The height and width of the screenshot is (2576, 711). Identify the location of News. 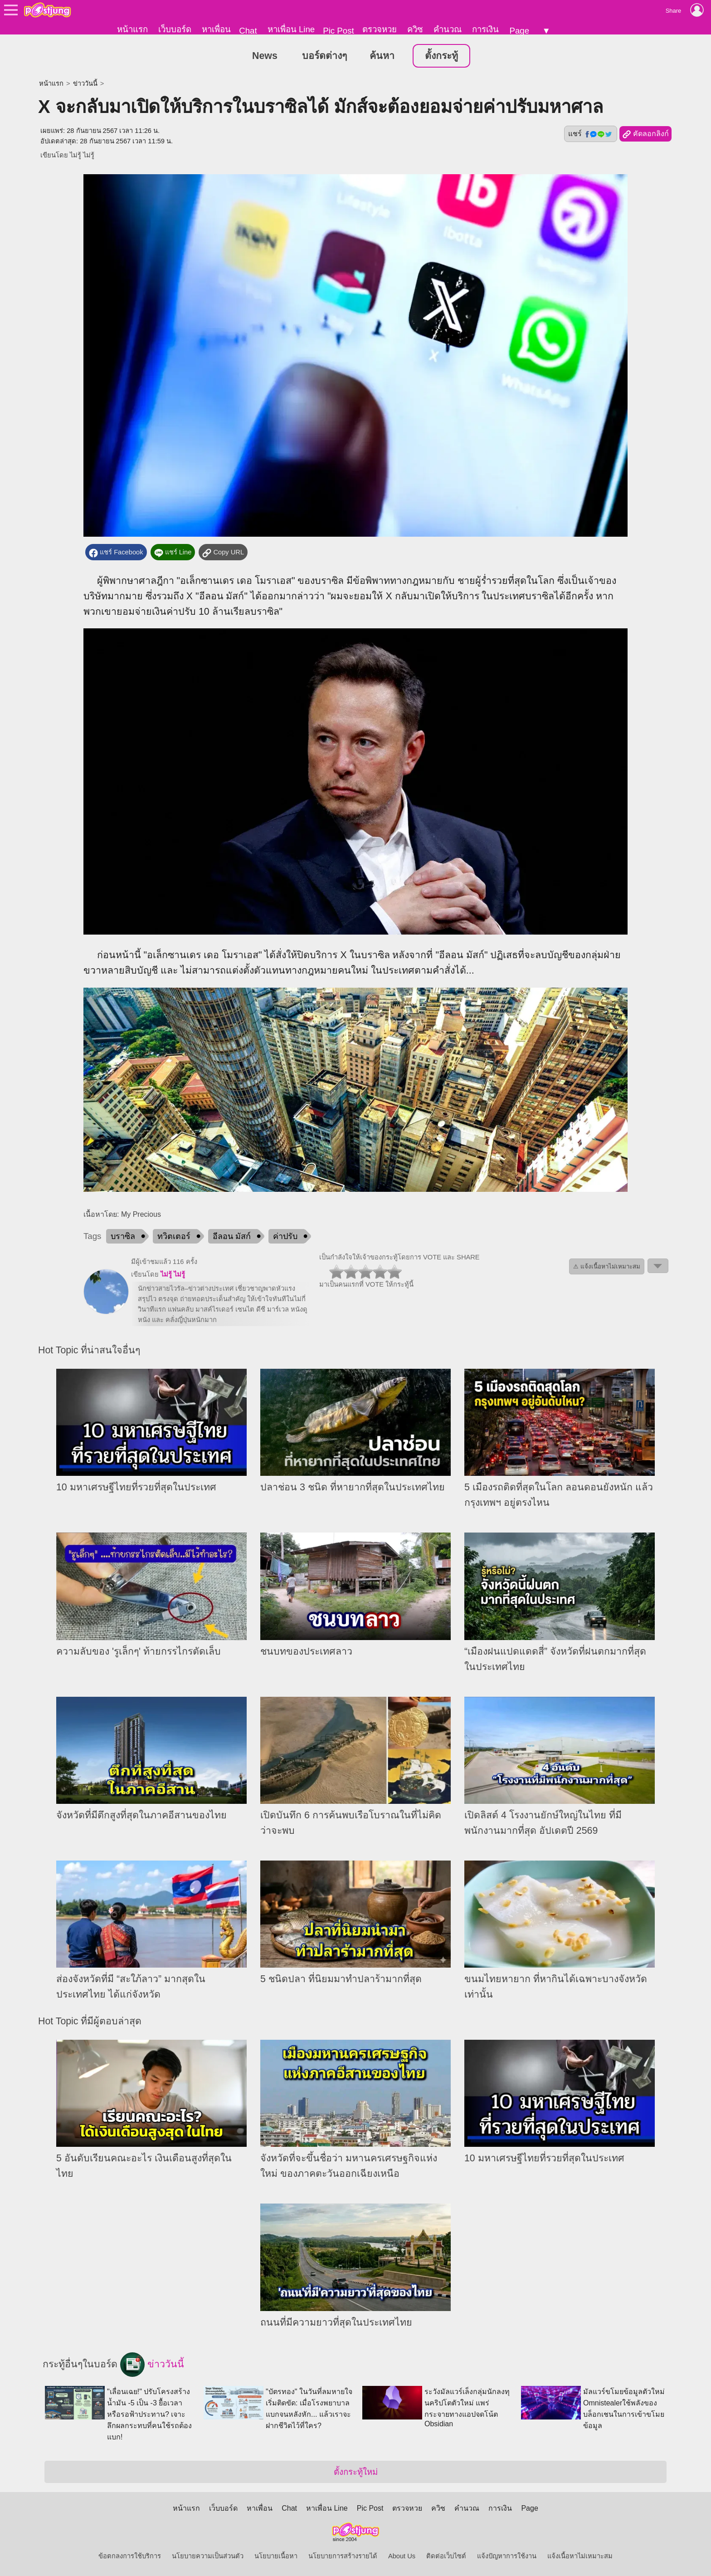
(265, 56).